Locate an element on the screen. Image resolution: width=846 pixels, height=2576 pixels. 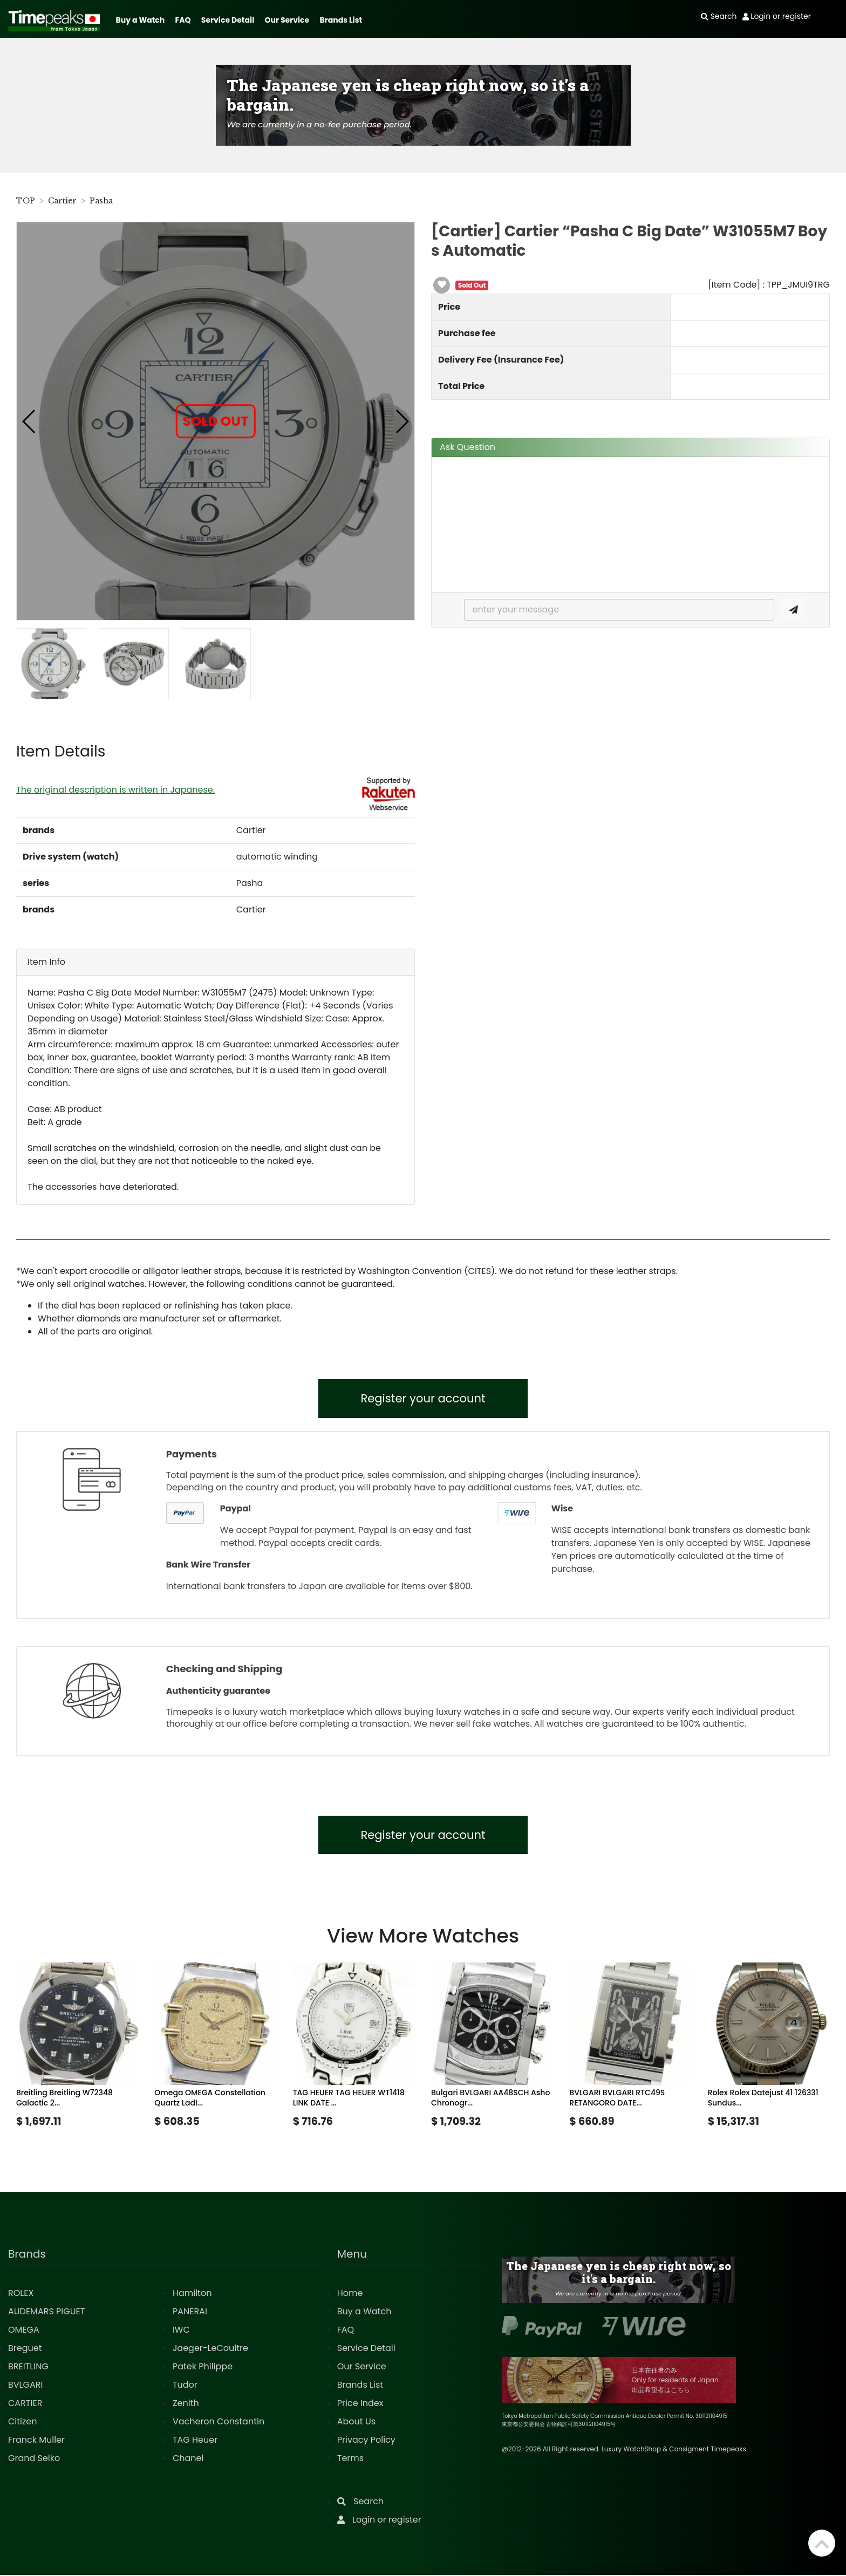
Pasha is located at coordinates (101, 201).